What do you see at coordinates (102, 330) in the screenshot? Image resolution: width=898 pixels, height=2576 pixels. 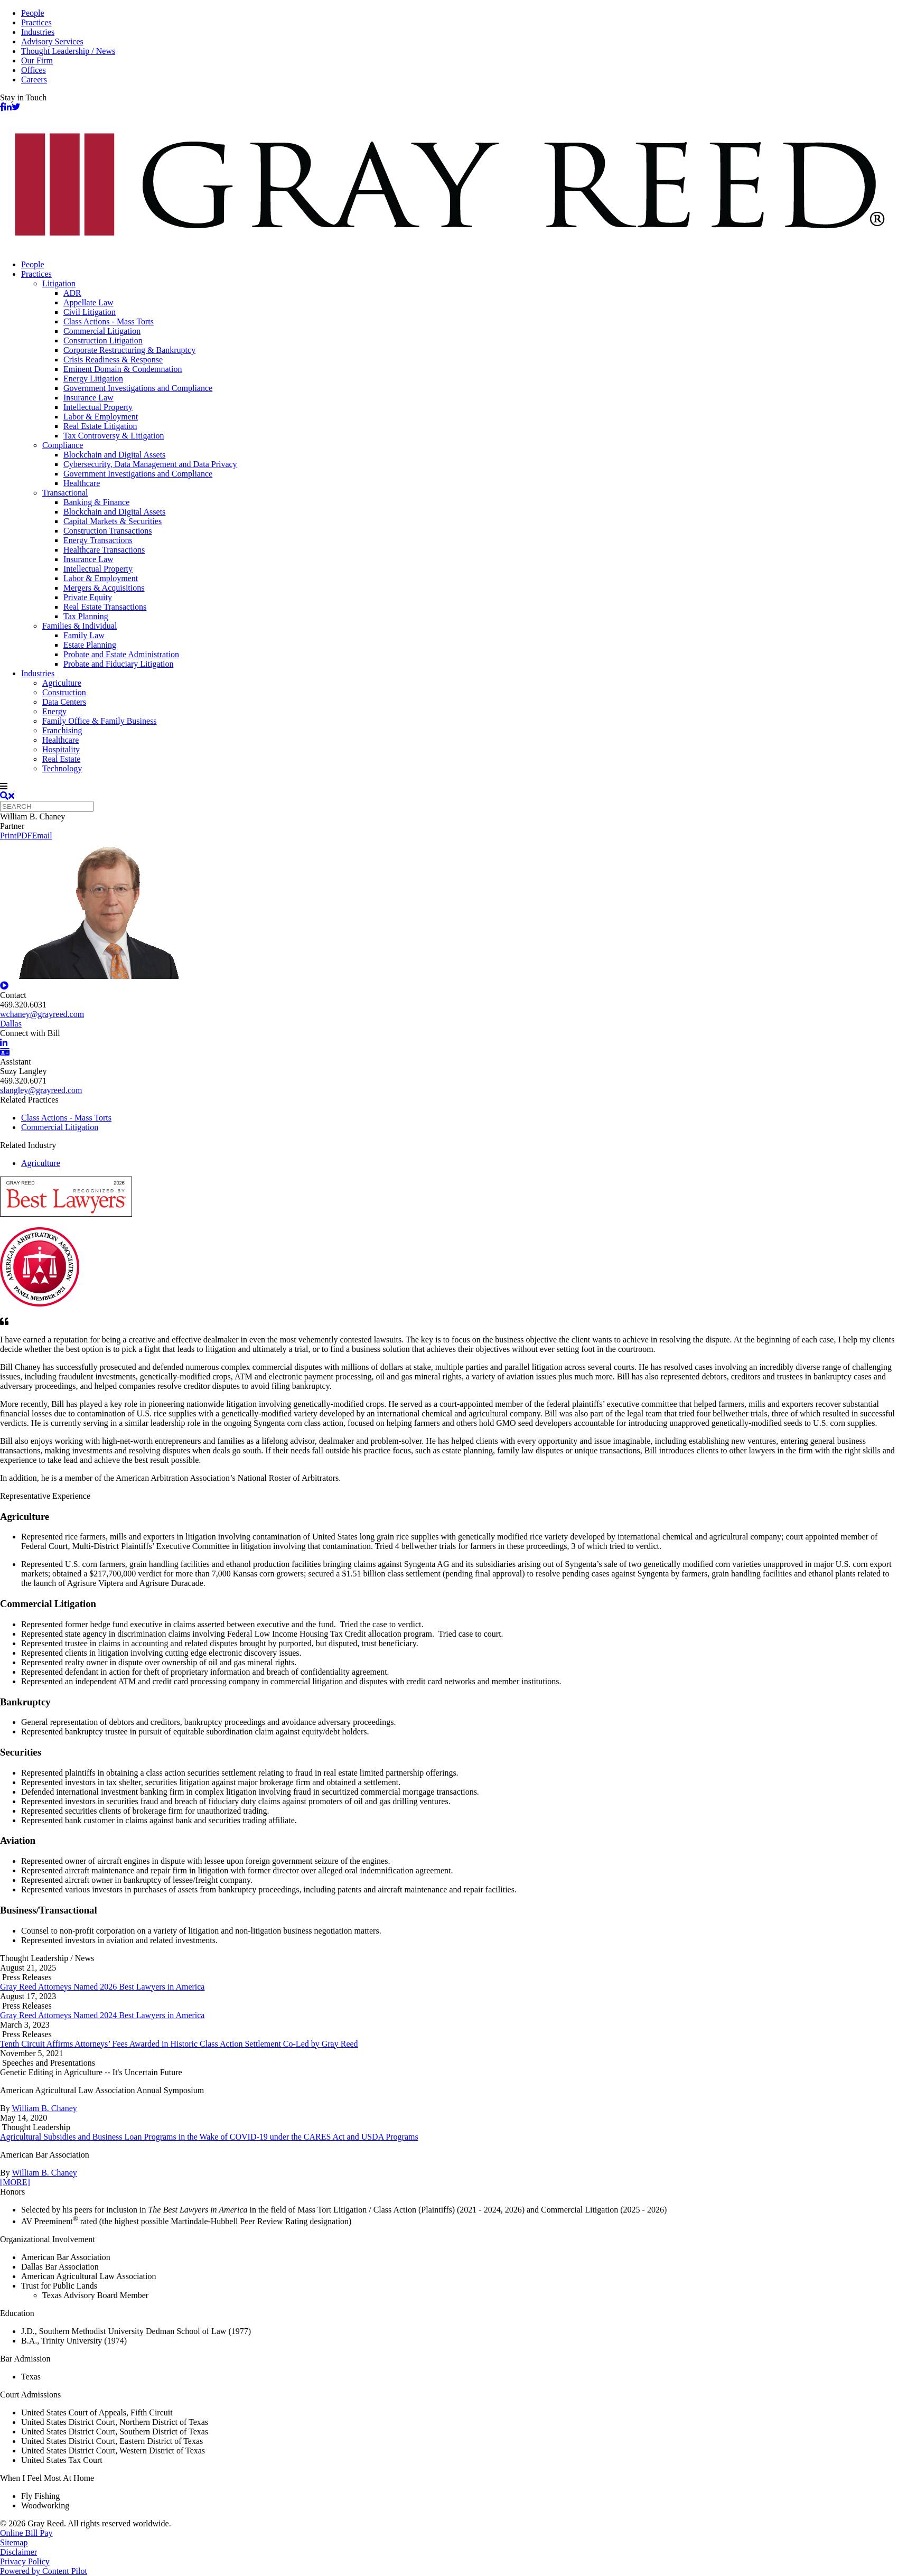 I see `Commercial Litigation` at bounding box center [102, 330].